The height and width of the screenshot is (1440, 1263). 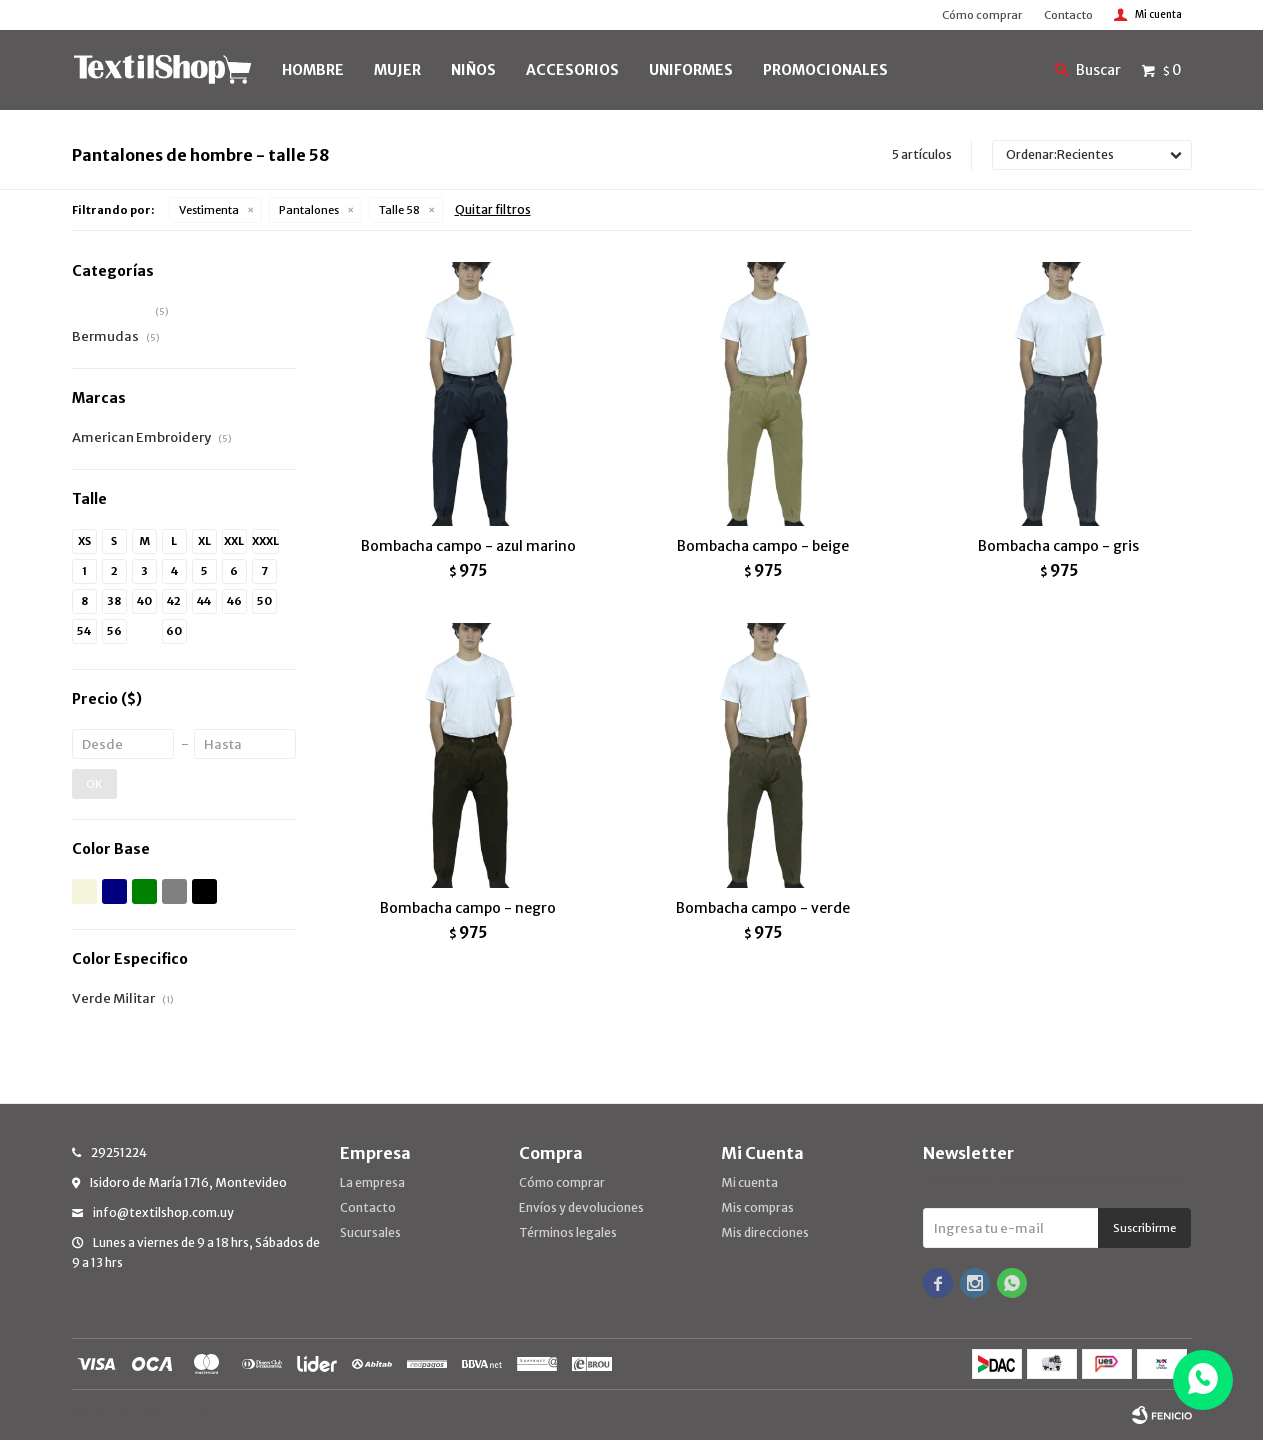 What do you see at coordinates (399, 210) in the screenshot?
I see `Talle 58` at bounding box center [399, 210].